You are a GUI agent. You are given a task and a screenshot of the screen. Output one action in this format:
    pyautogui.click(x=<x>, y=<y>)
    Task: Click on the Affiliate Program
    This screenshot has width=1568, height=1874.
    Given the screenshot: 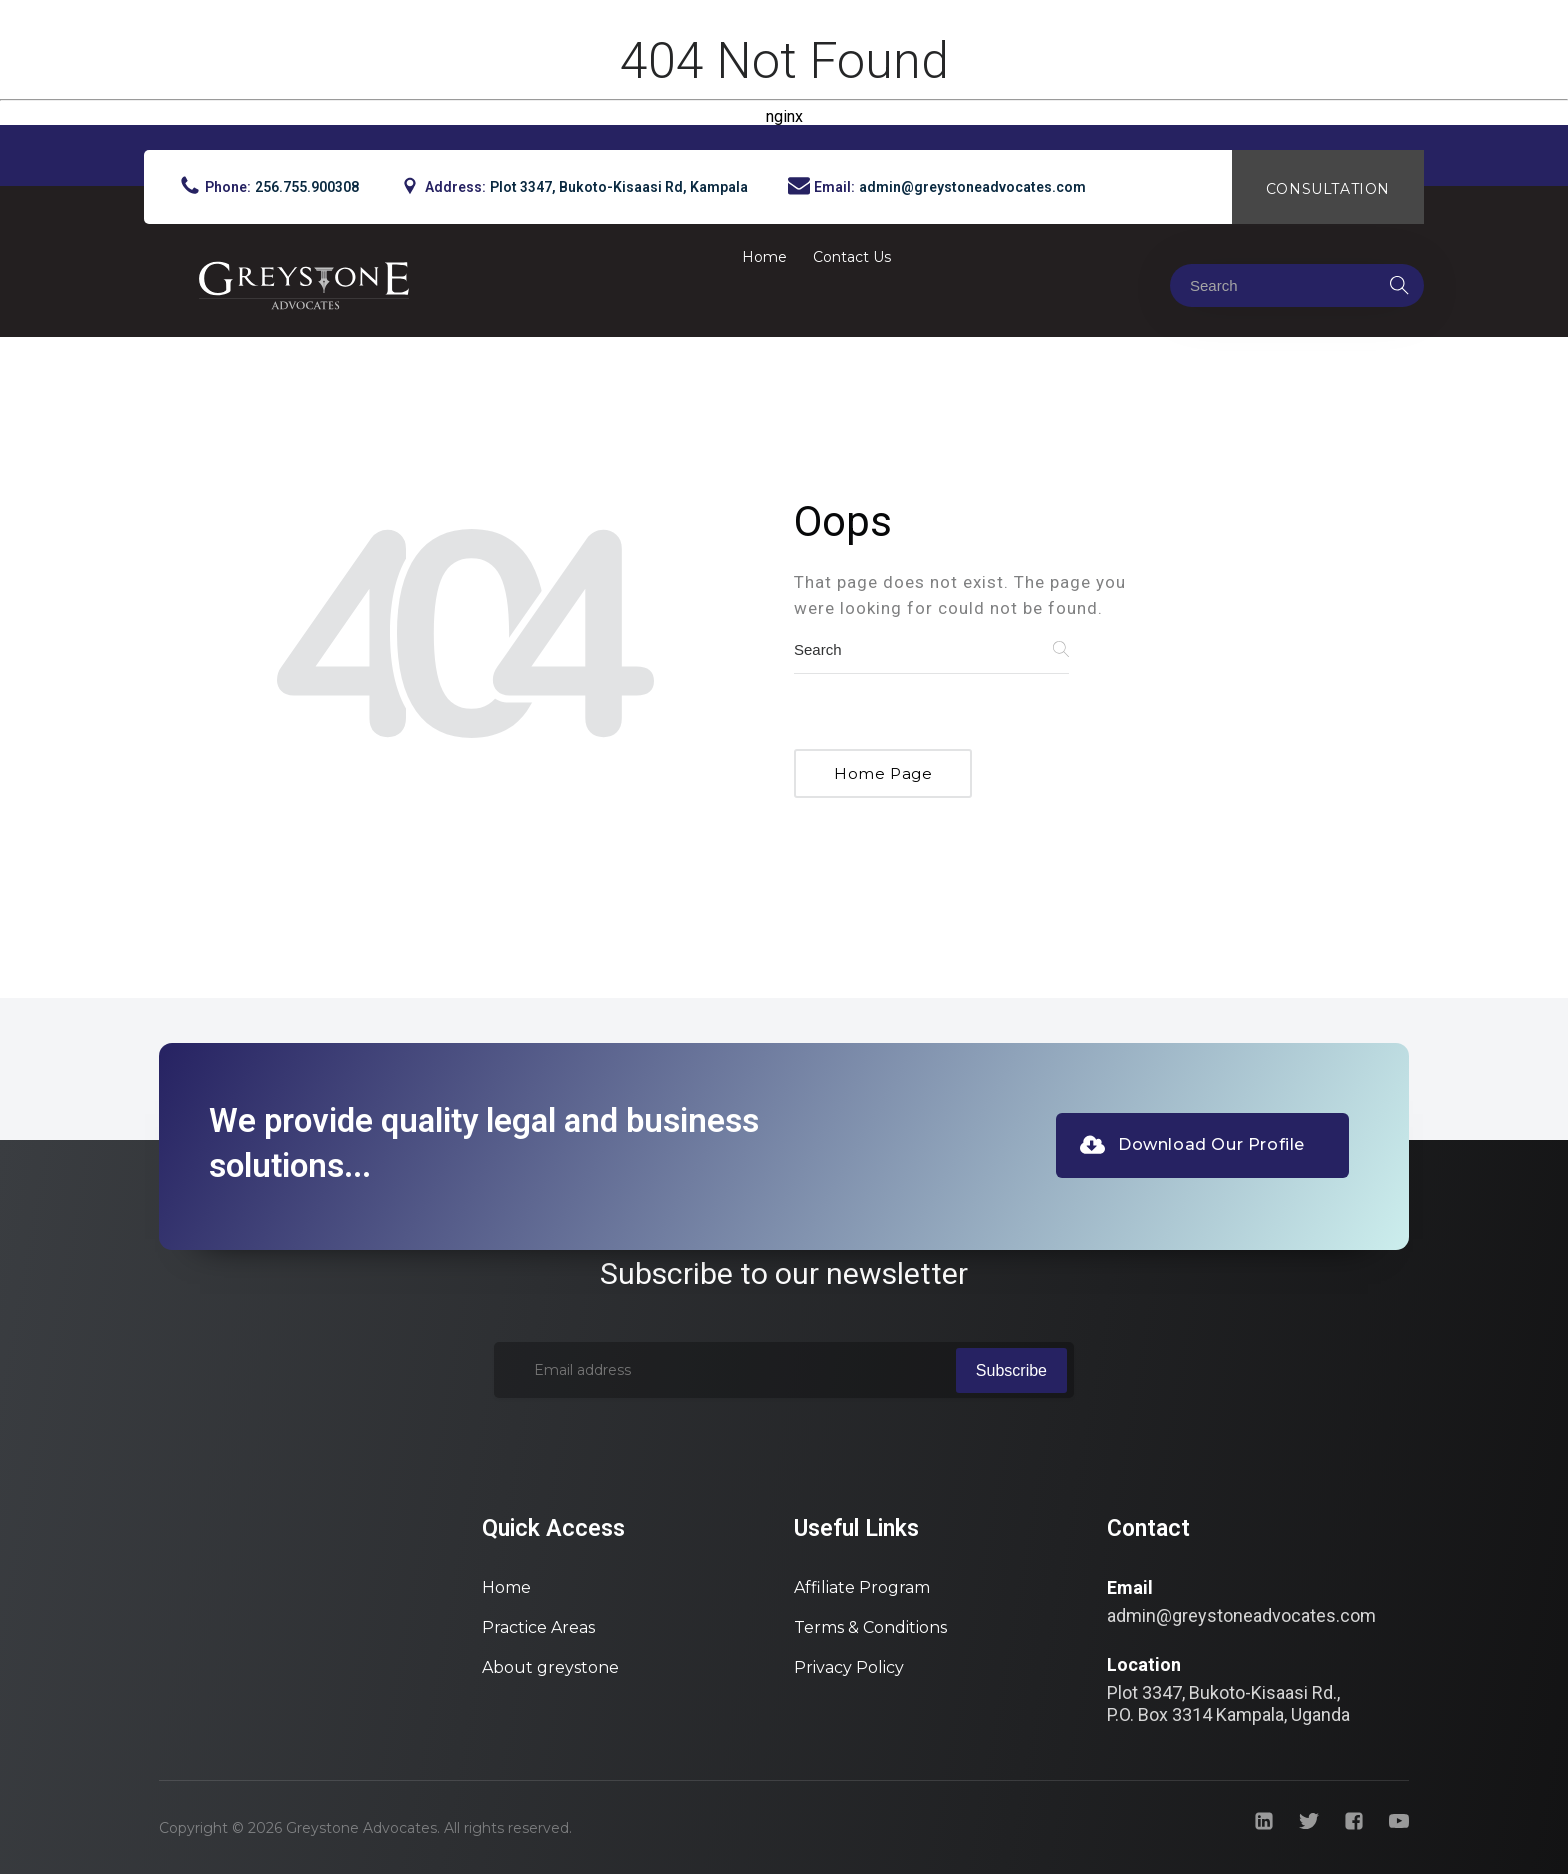 What is the action you would take?
    pyautogui.click(x=862, y=1587)
    